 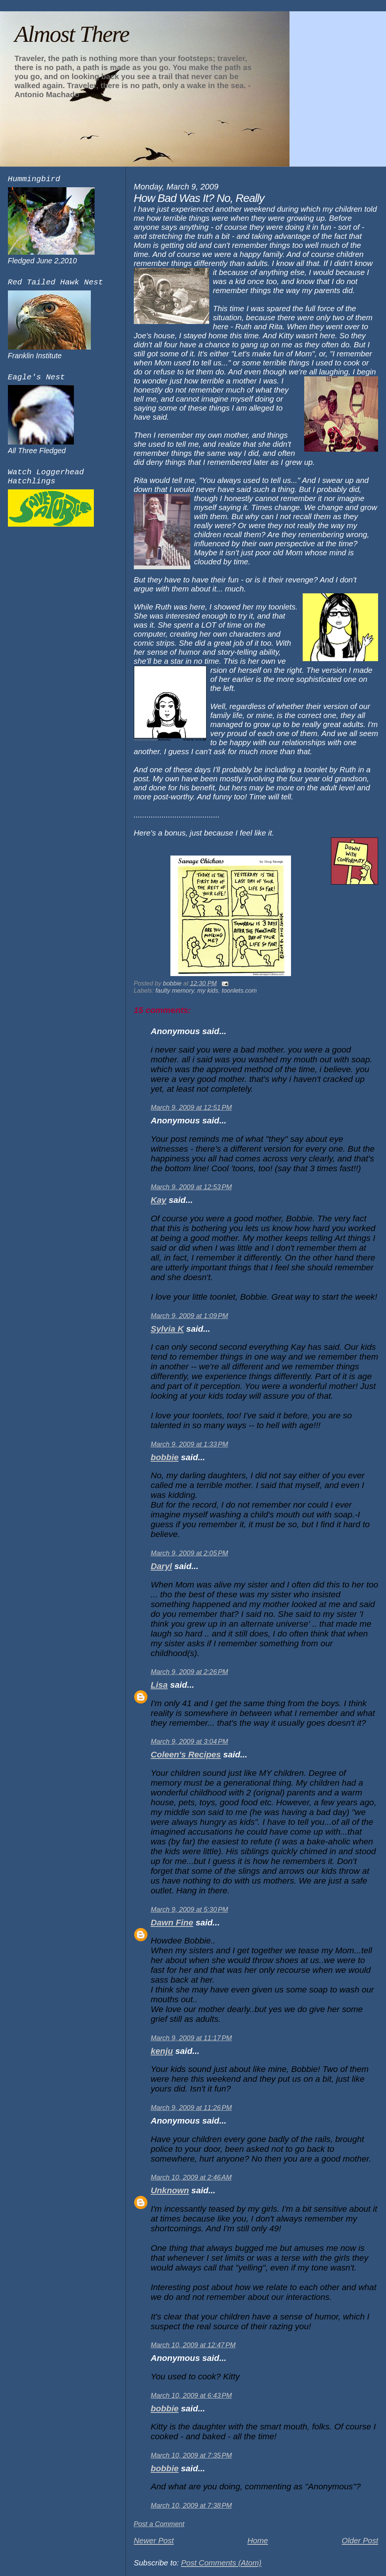 I want to click on Almost There, so click(x=71, y=34).